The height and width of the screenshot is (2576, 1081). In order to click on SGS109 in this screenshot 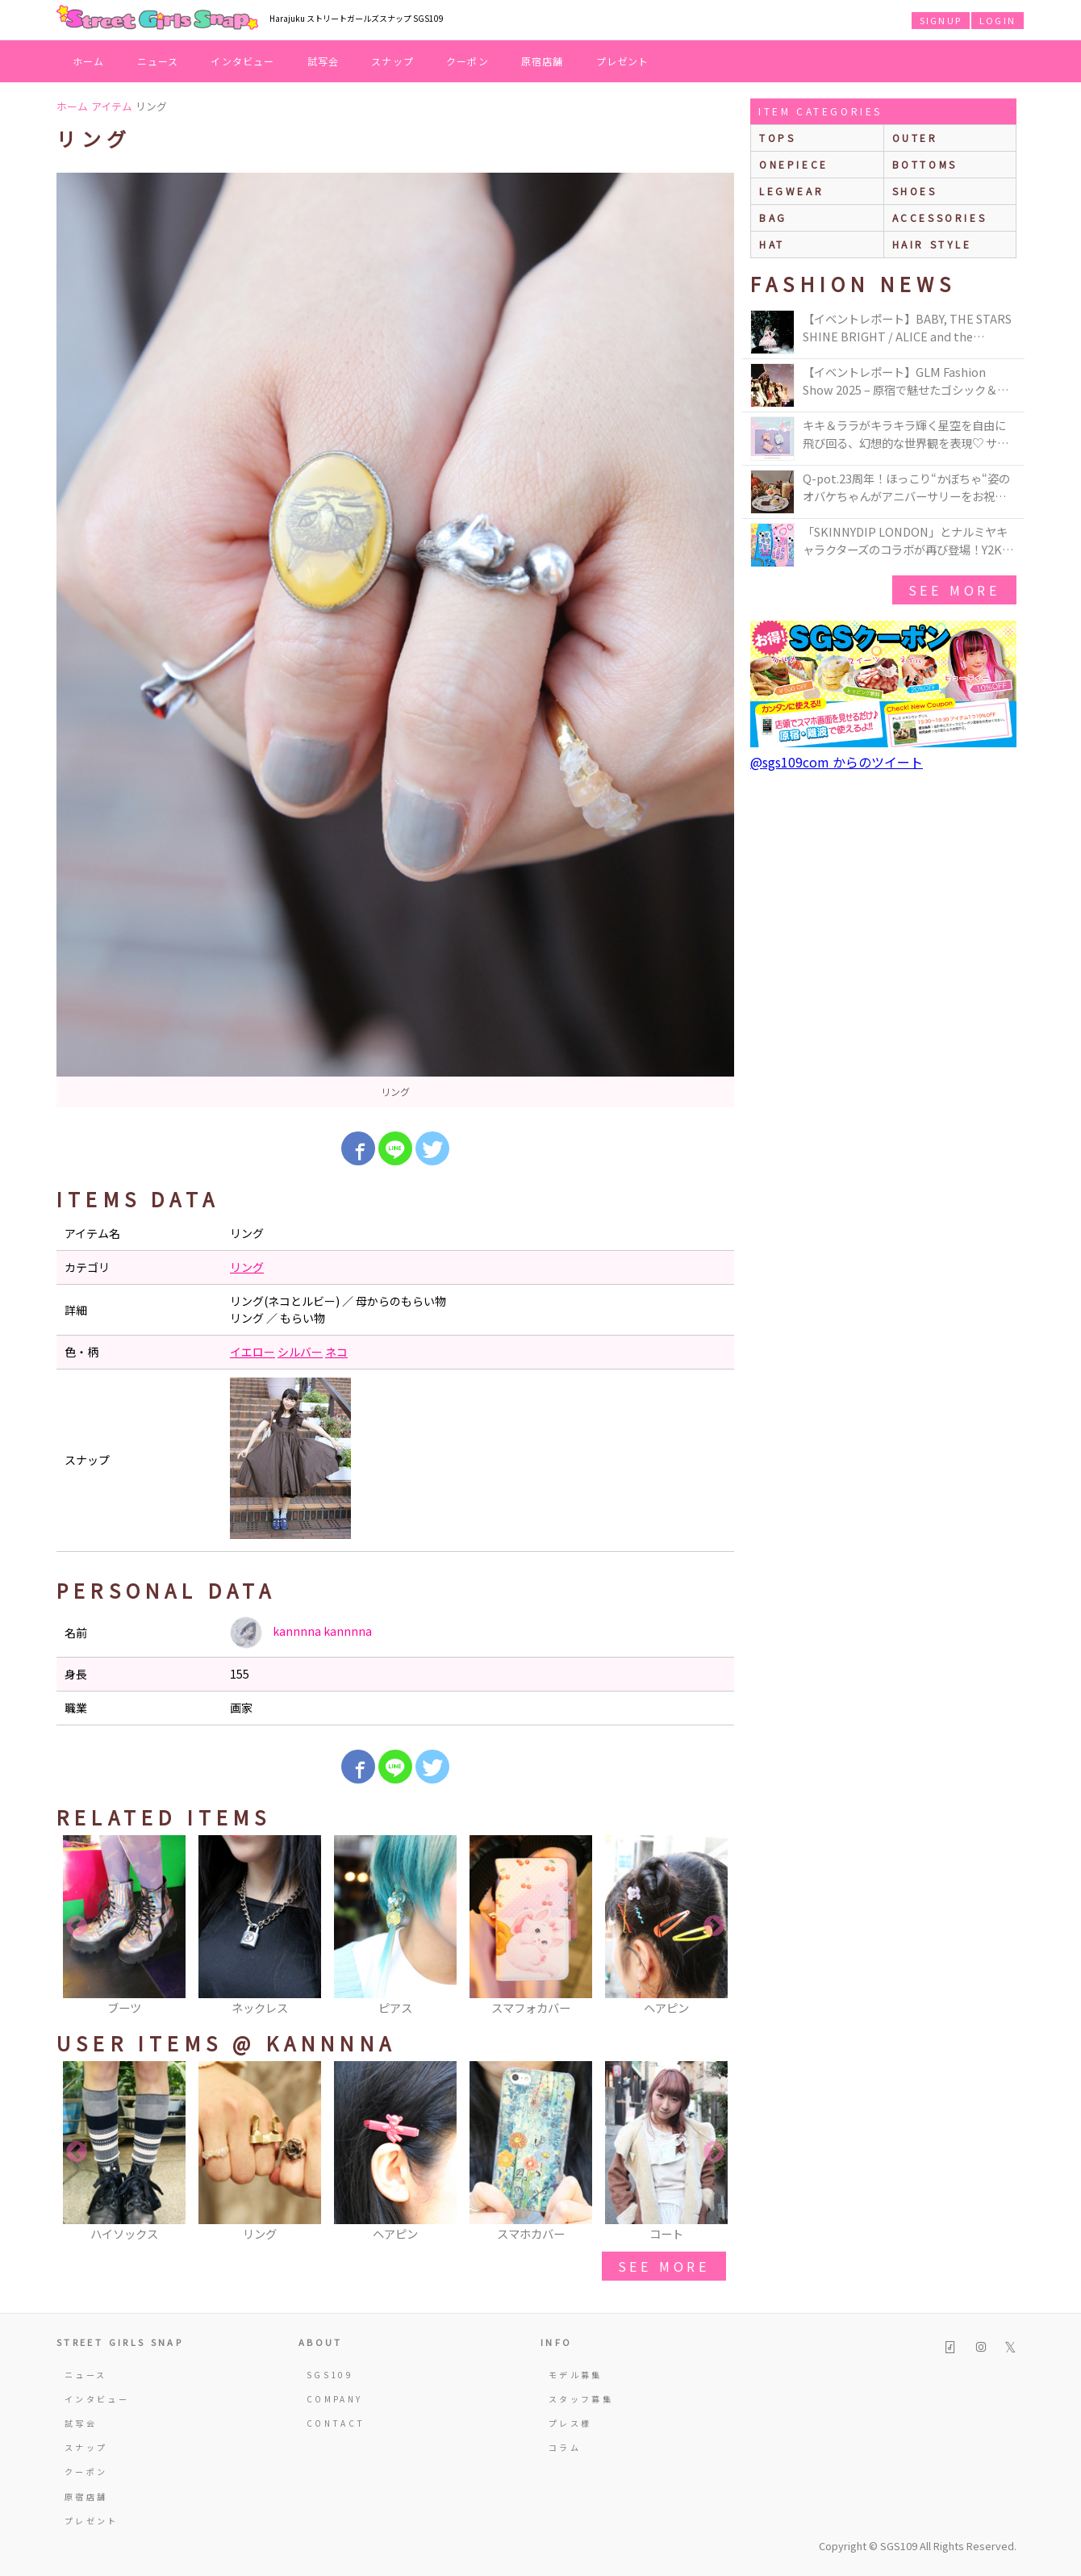, I will do `click(330, 2375)`.